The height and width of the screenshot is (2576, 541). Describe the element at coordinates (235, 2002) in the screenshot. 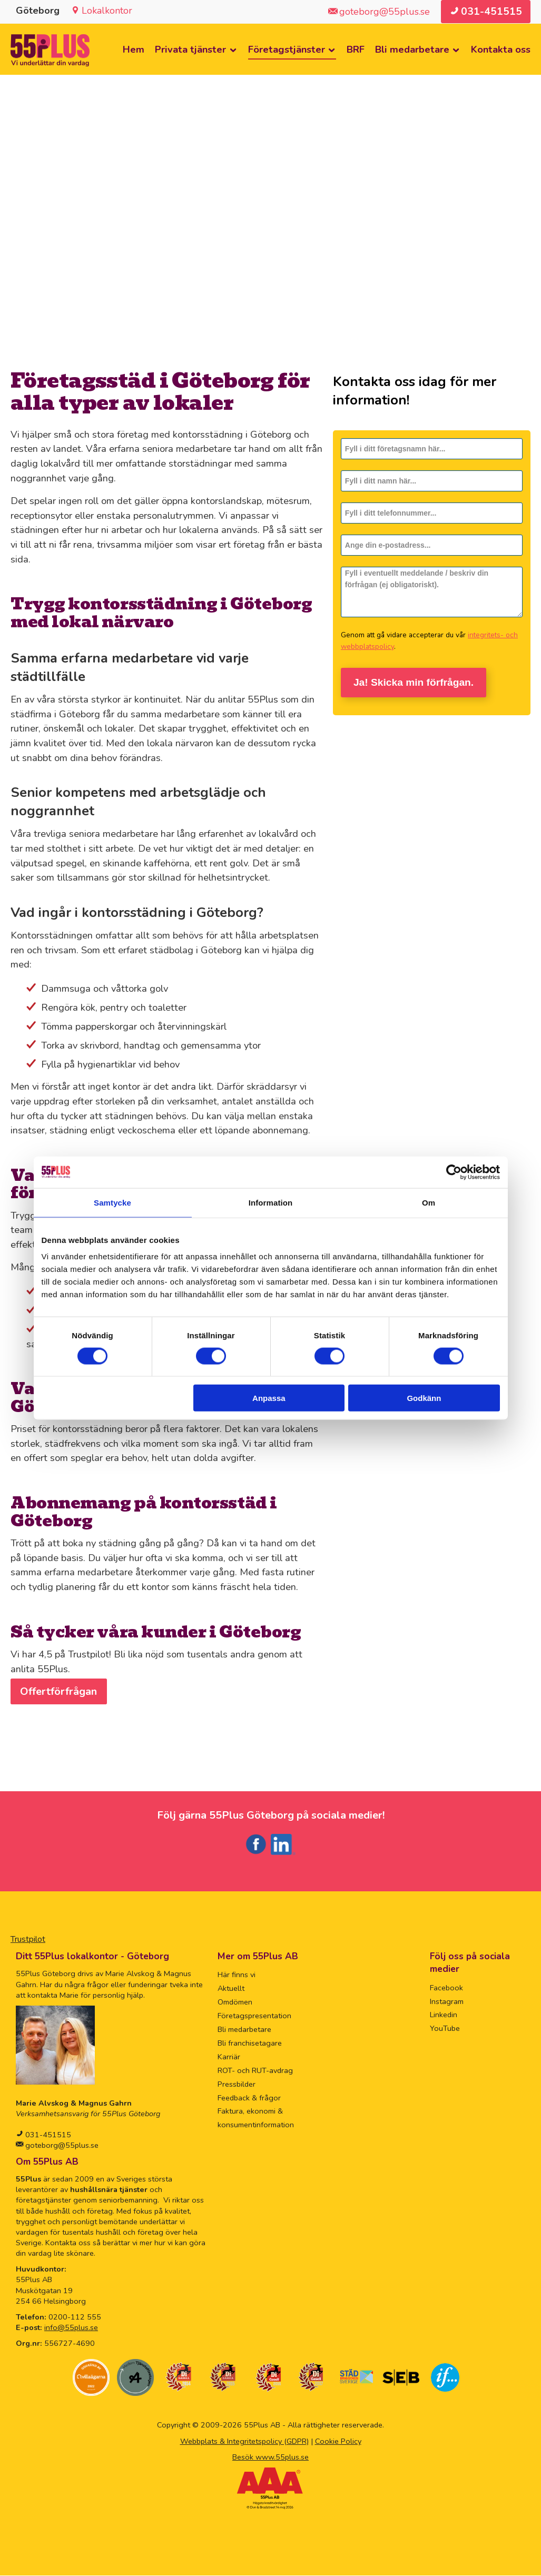

I see `Omdömen` at that location.